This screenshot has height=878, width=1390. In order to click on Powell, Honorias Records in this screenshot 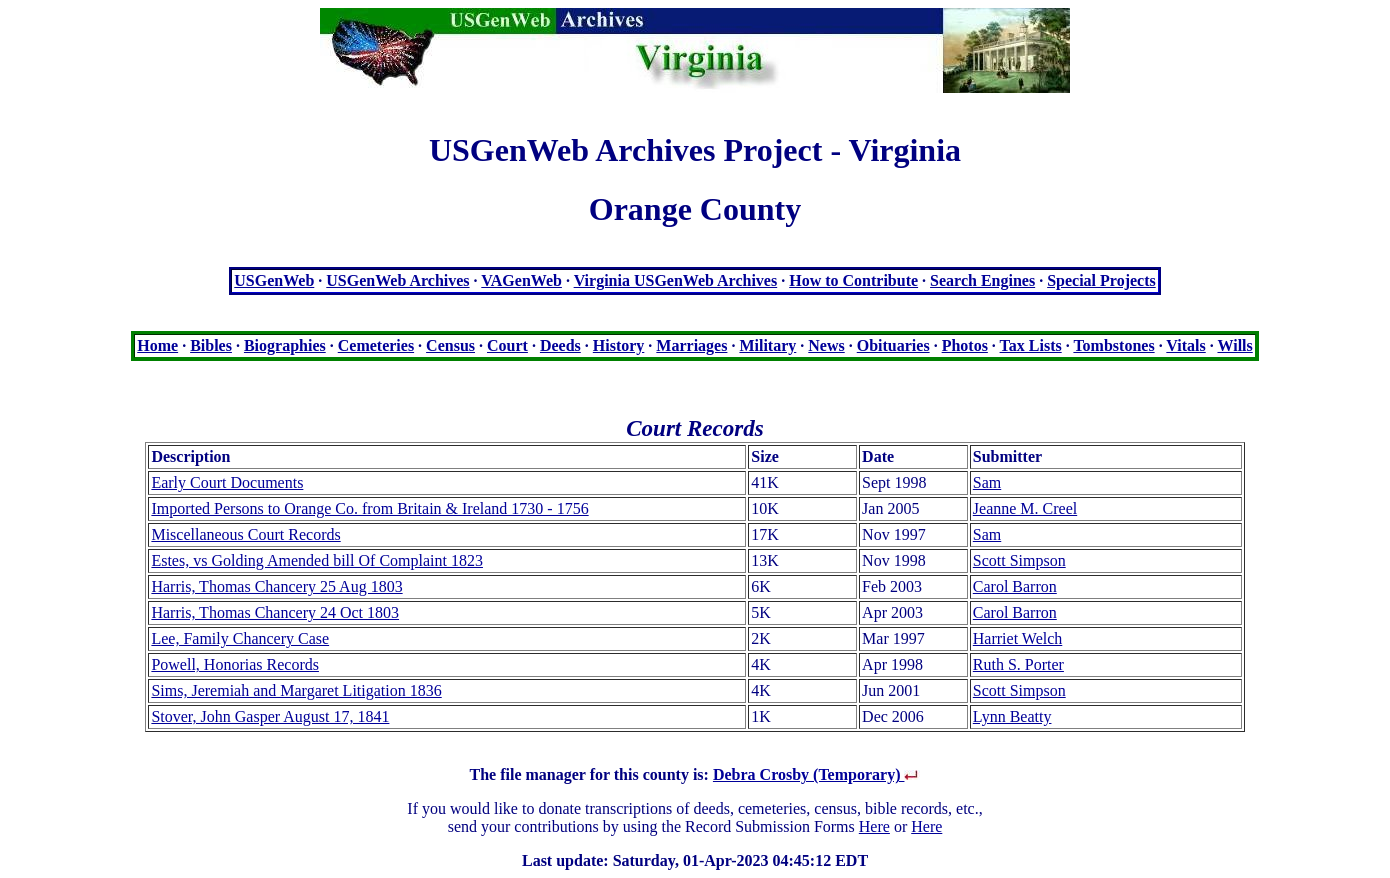, I will do `click(235, 664)`.